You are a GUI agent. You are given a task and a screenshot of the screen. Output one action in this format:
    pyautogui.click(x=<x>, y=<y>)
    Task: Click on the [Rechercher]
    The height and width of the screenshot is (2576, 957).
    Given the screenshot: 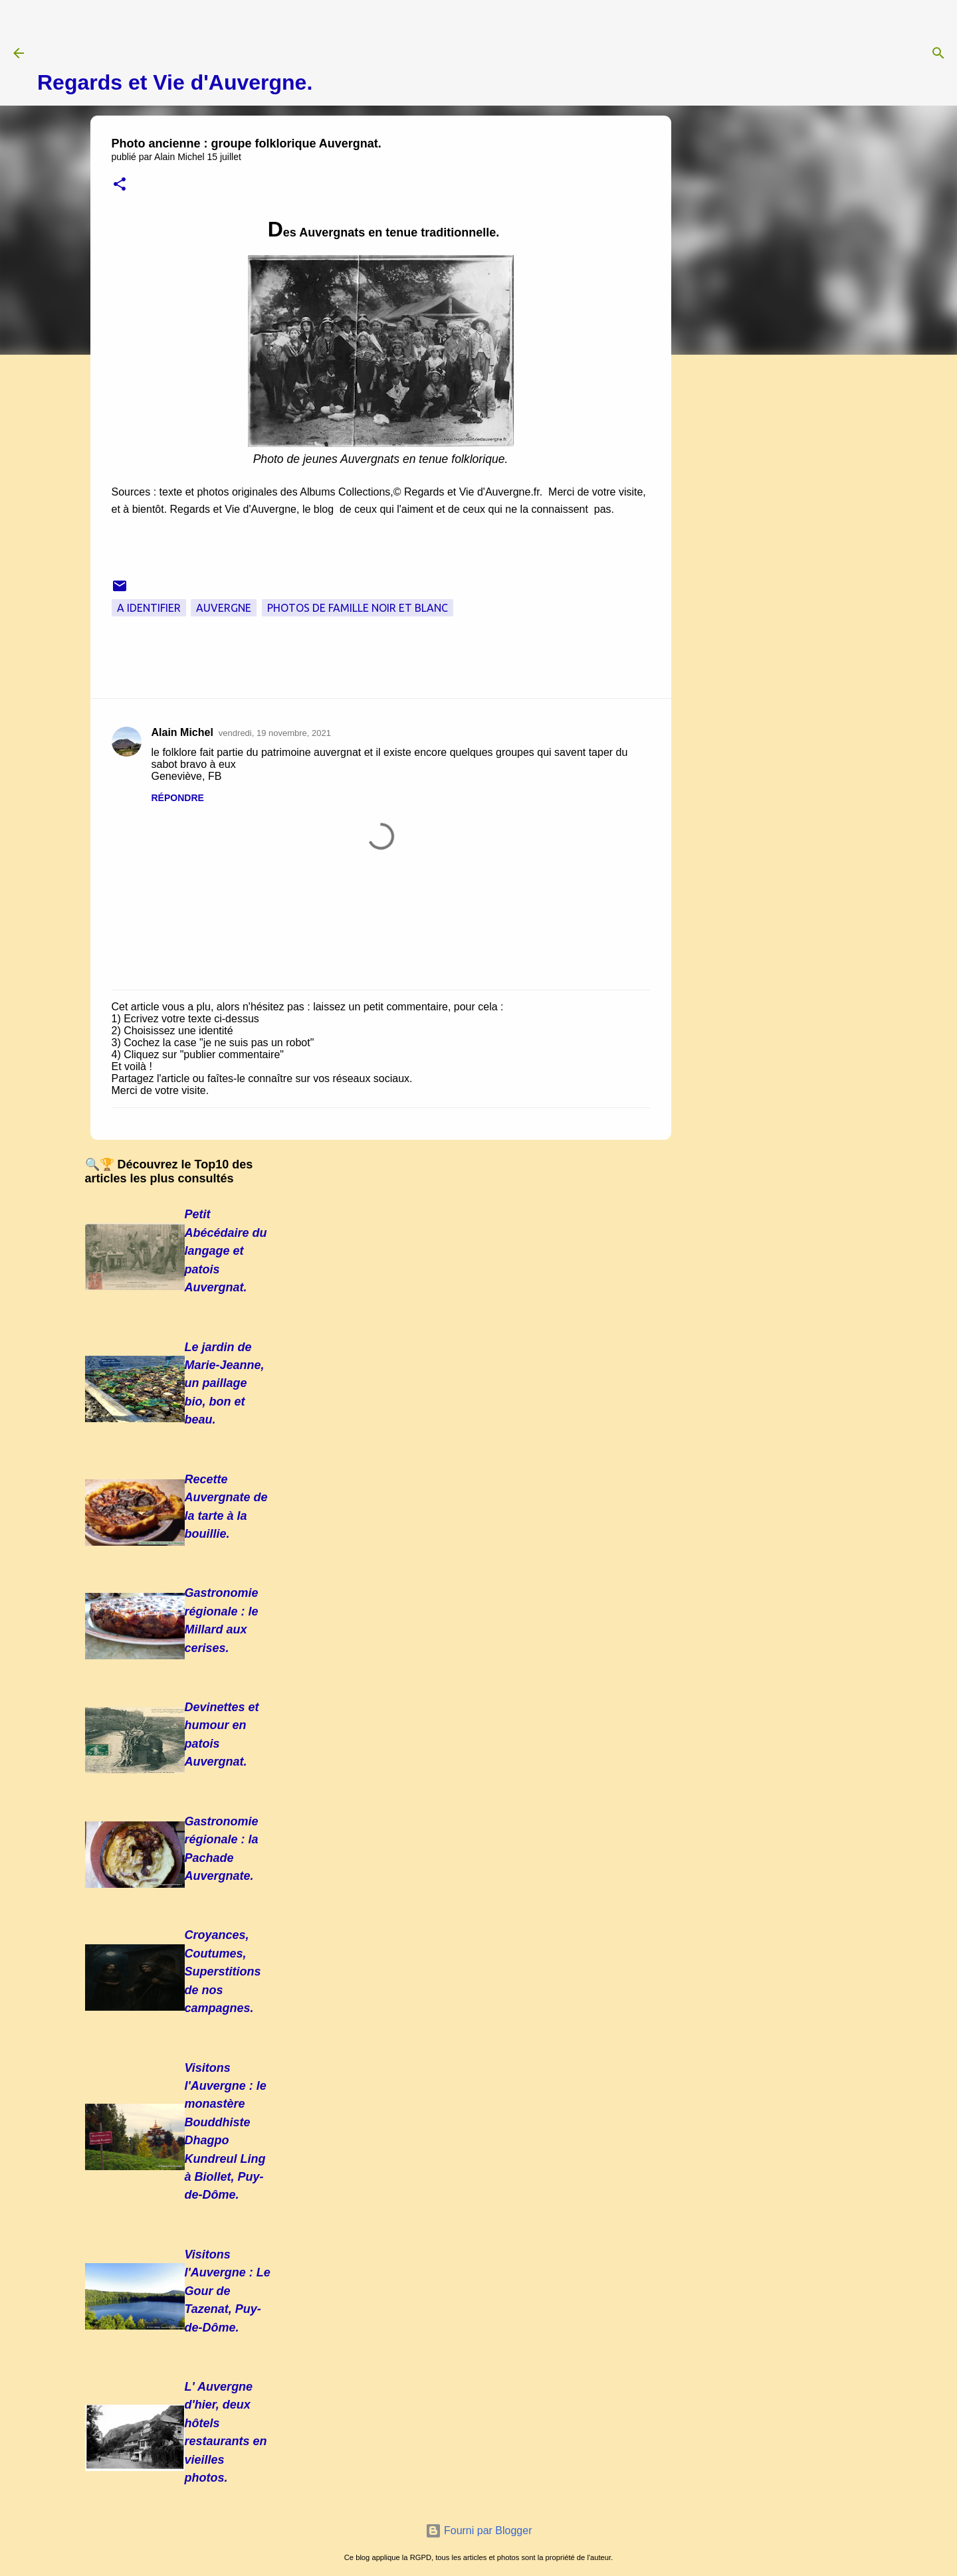 What is the action you would take?
    pyautogui.click(x=938, y=53)
    